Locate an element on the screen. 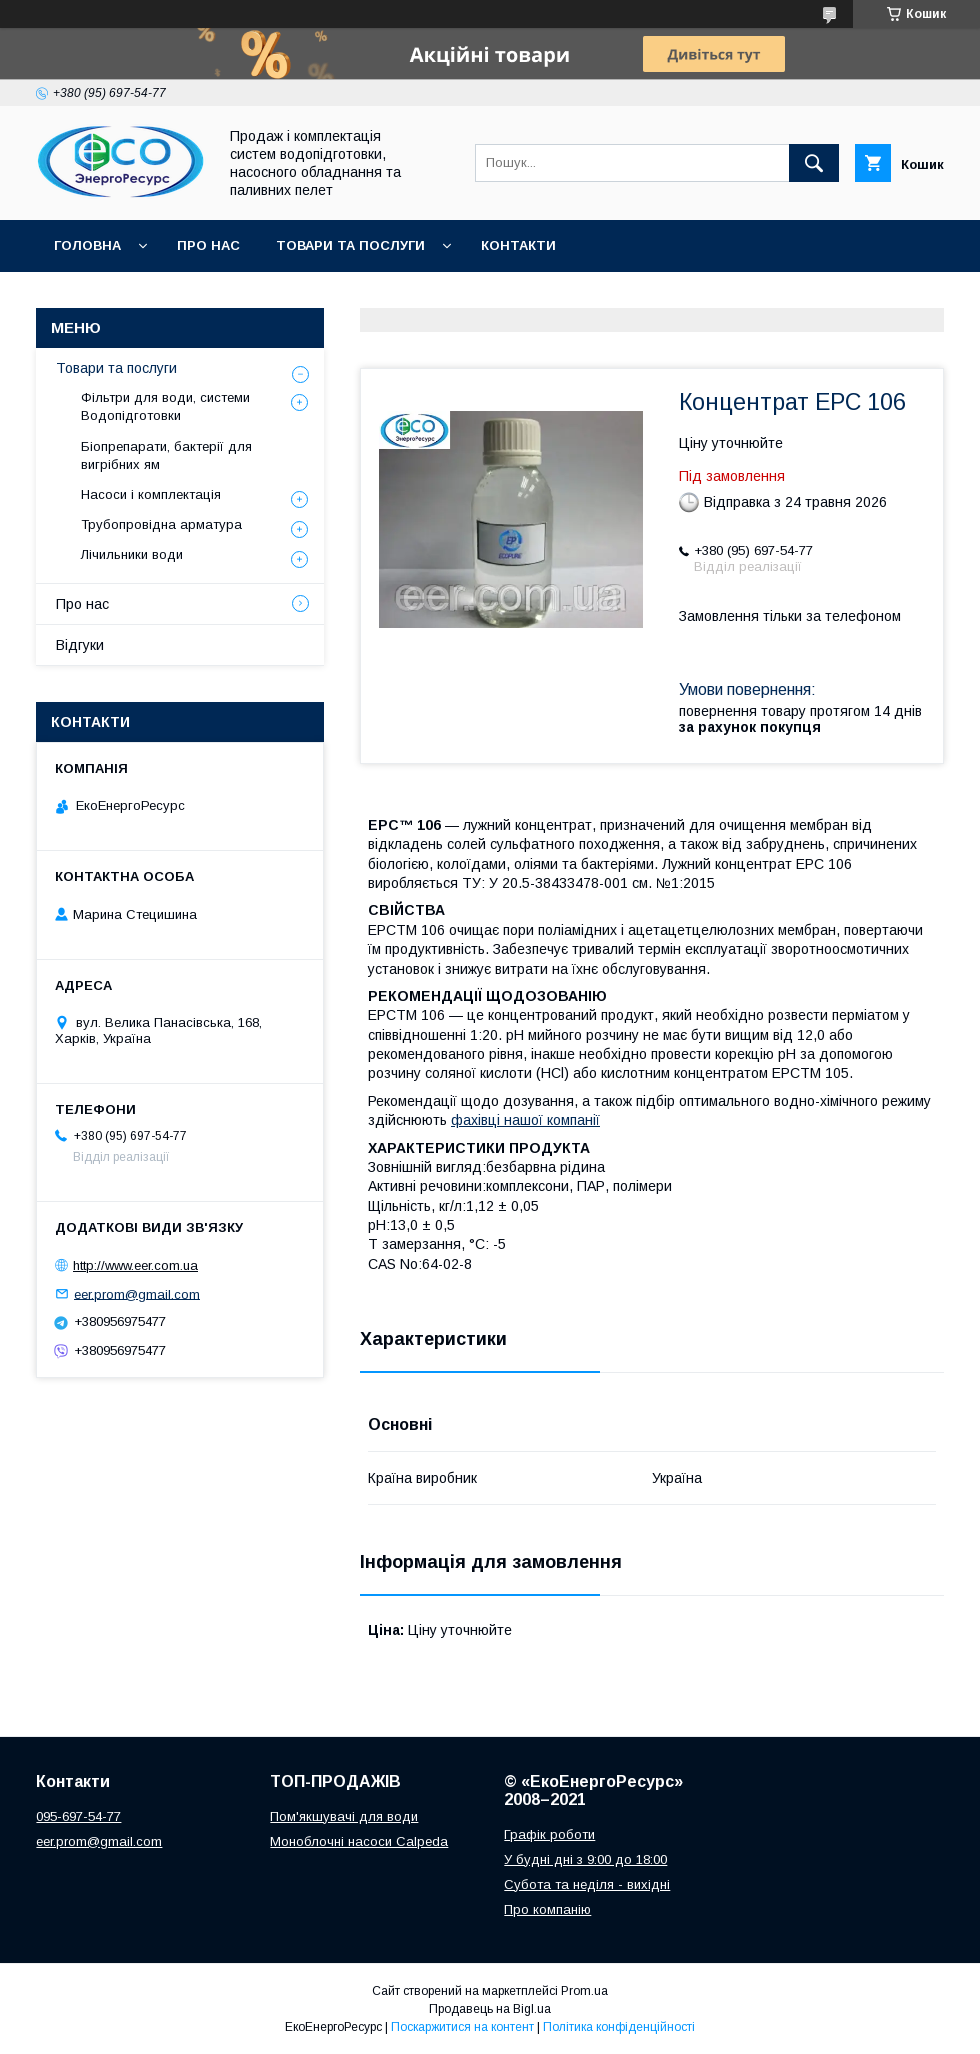 Image resolution: width=980 pixels, height=2054 pixels. фахівці нашої компанії is located at coordinates (525, 1120).